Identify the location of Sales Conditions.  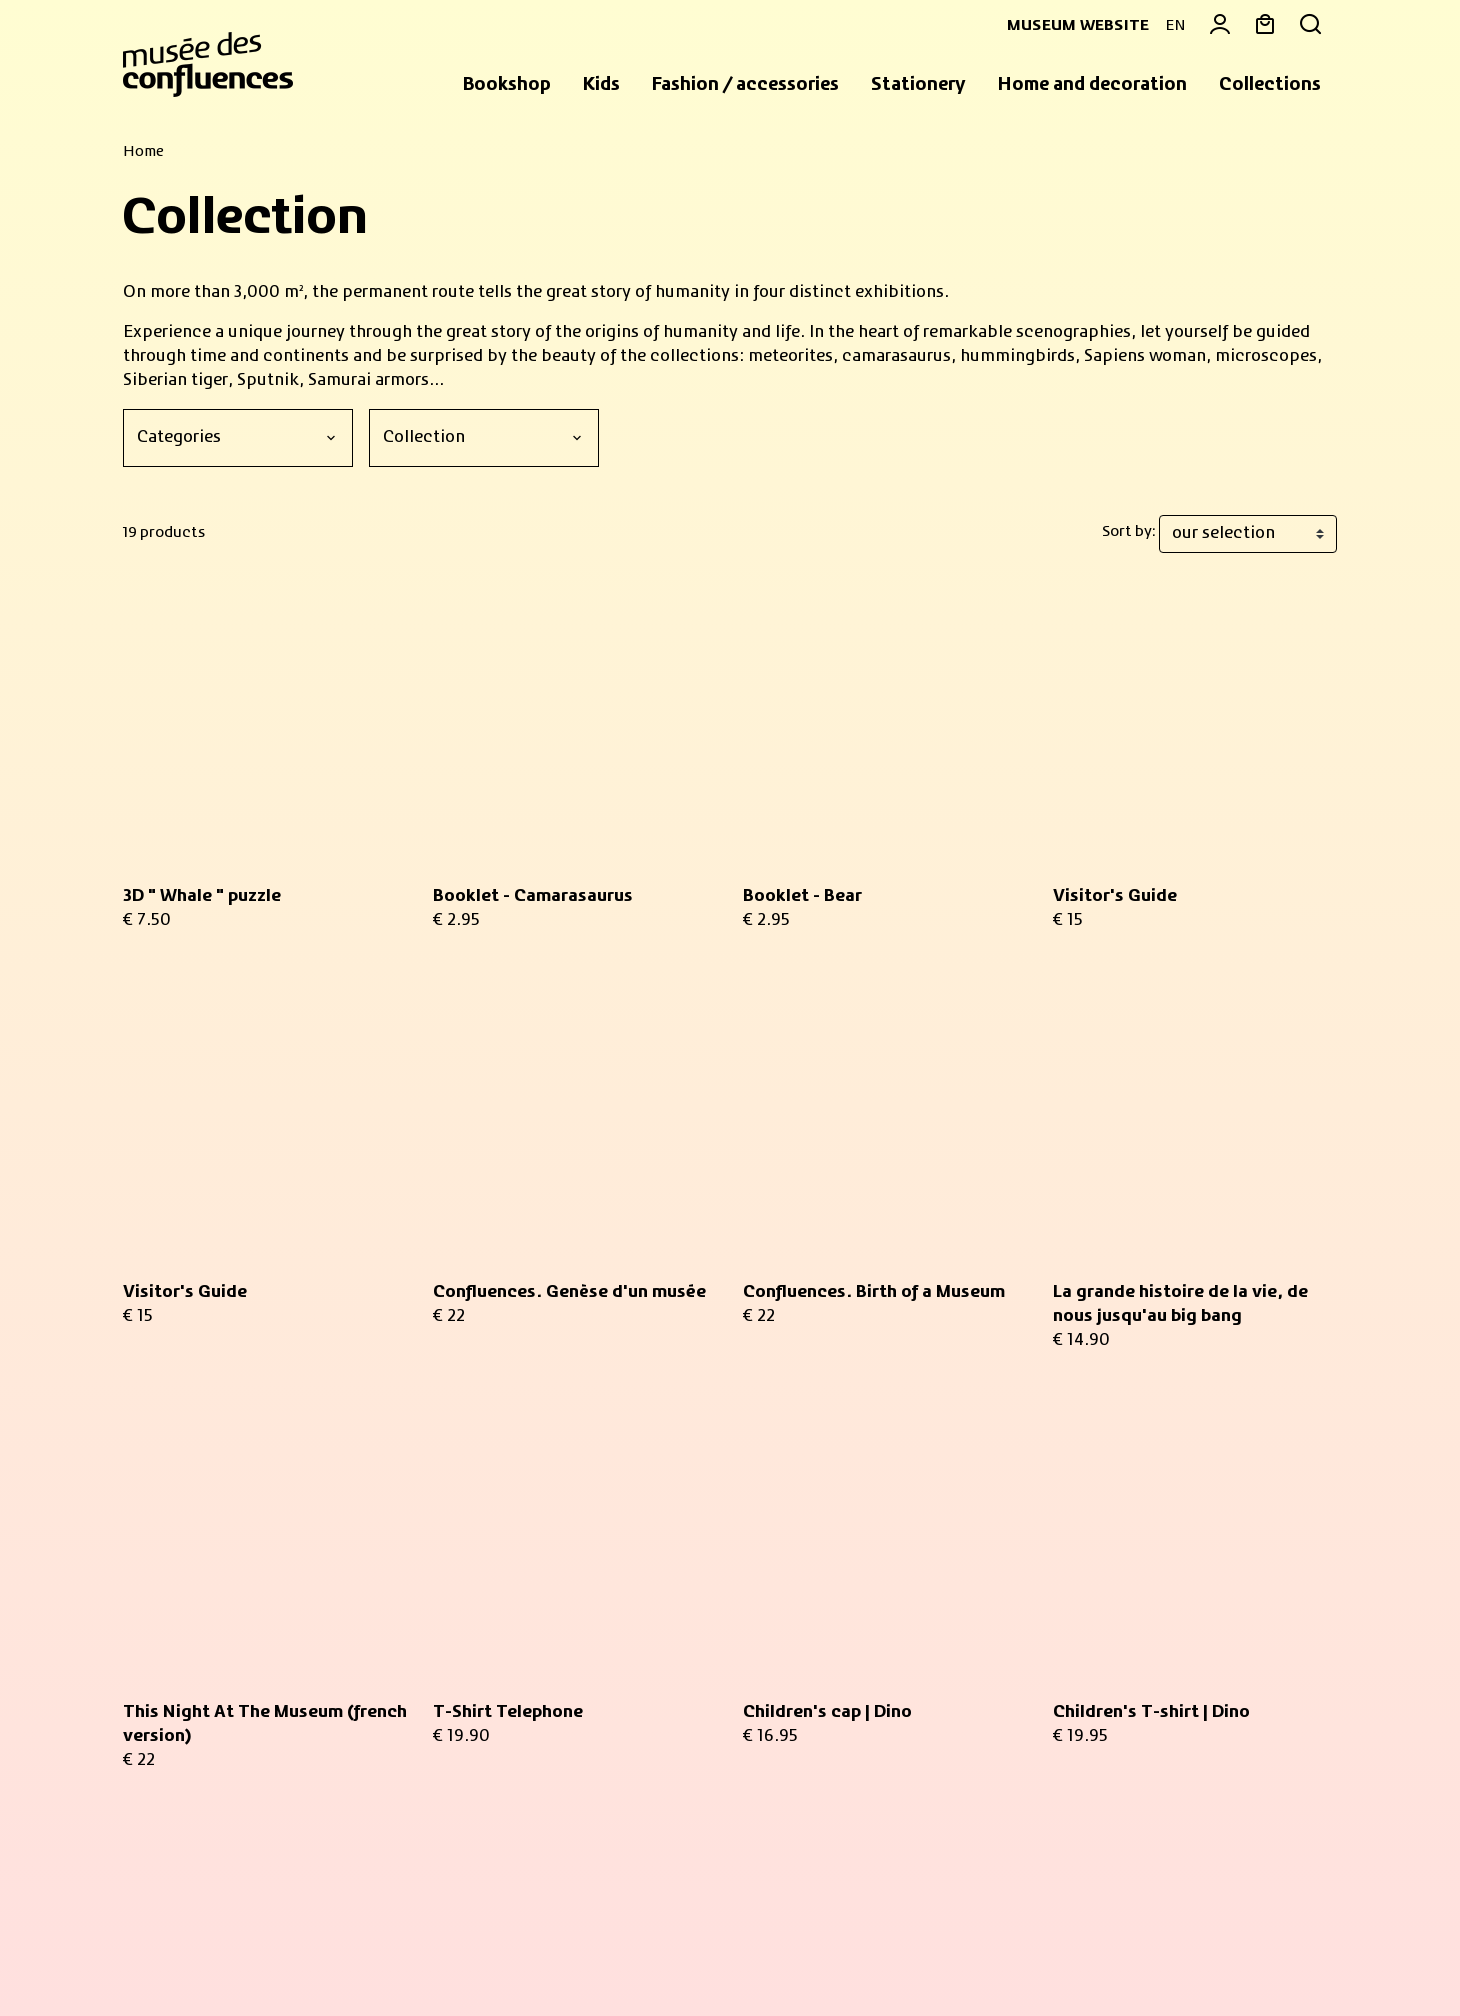
(180, 1954).